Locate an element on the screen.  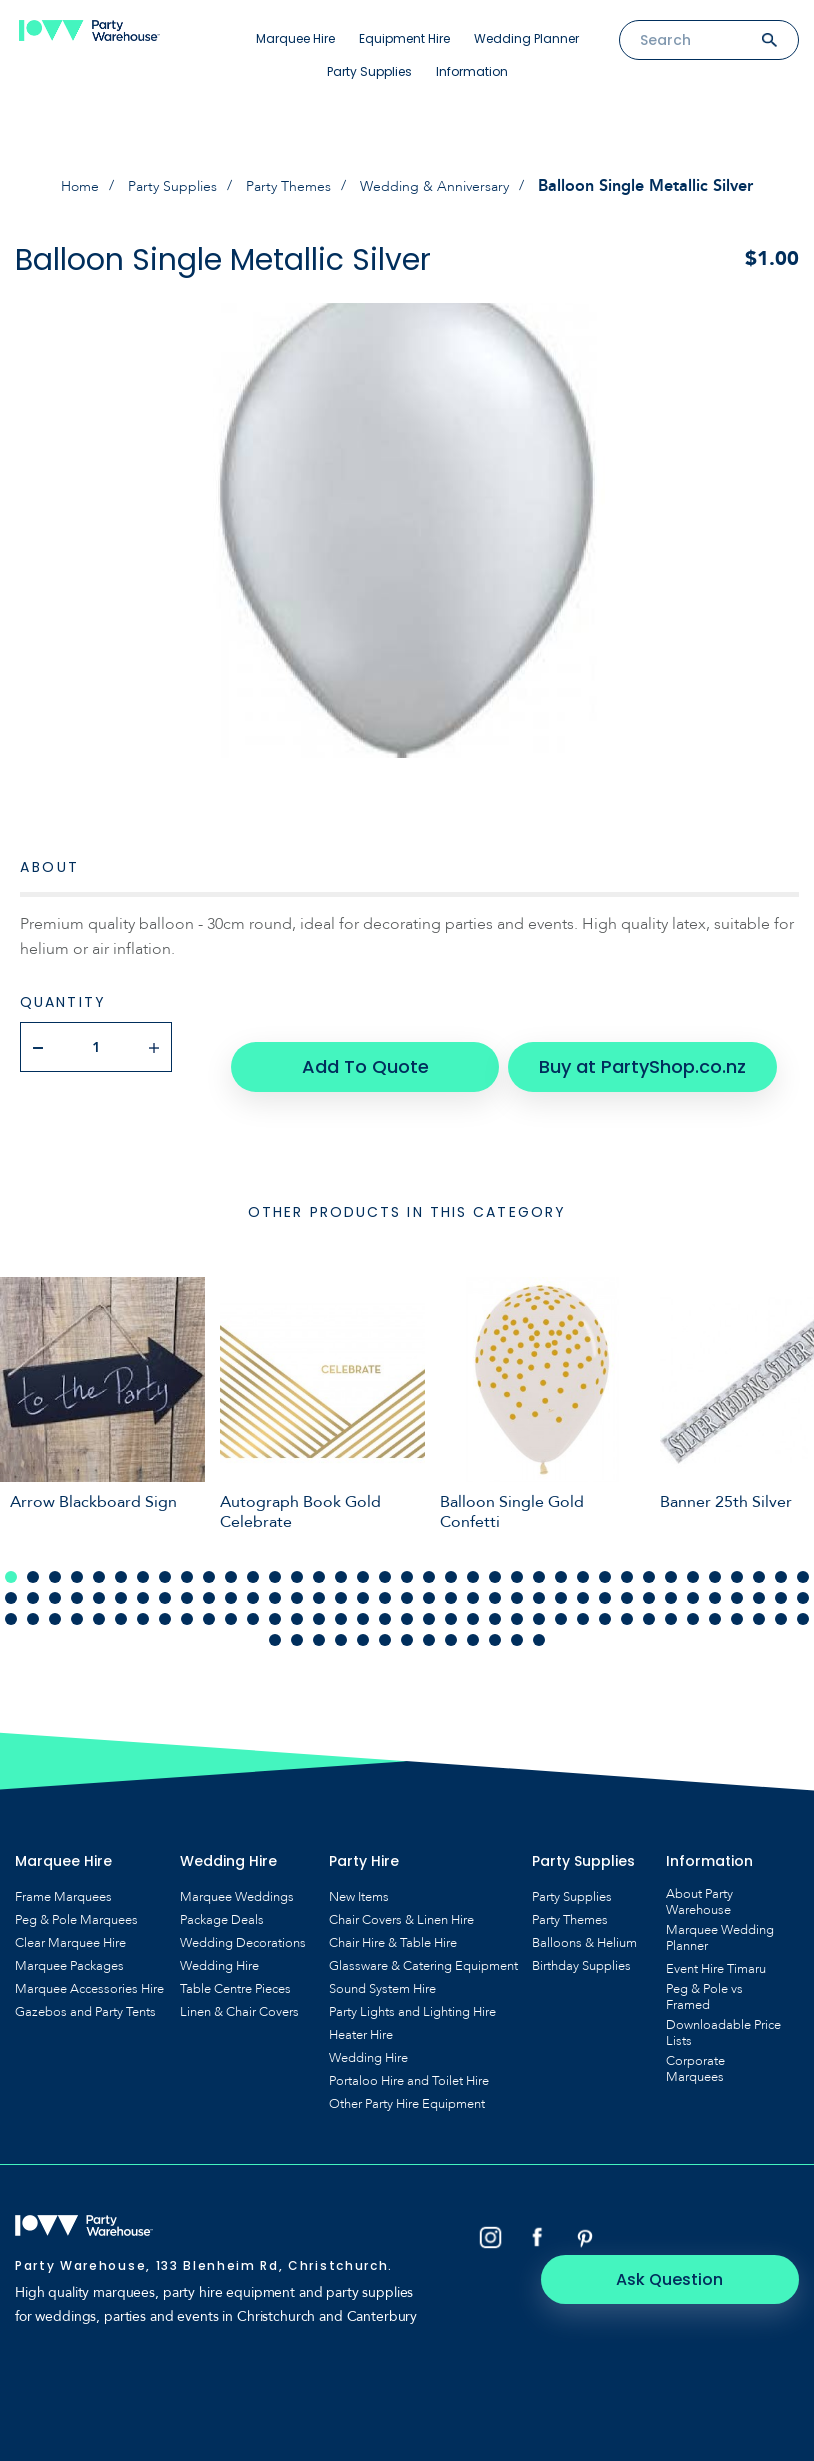
64 [tab] is located at coordinates (583, 1577).